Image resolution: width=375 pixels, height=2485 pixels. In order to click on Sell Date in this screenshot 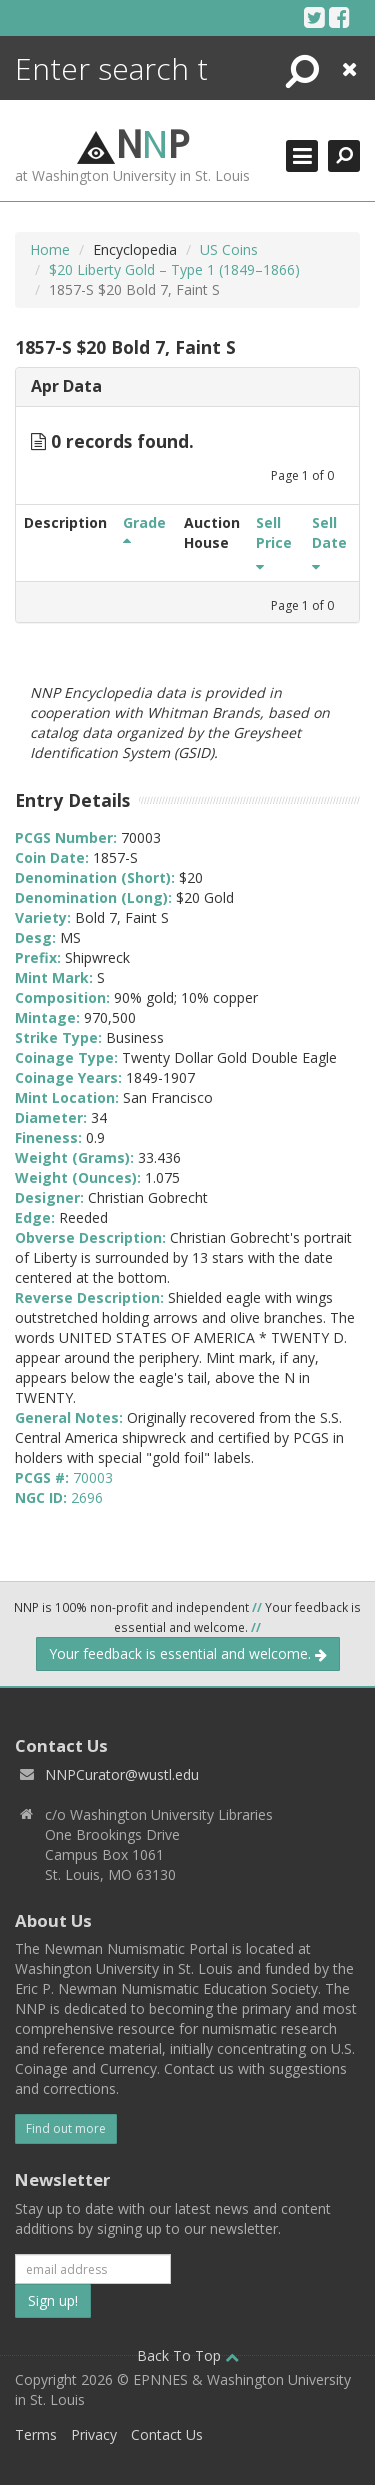, I will do `click(329, 542)`.